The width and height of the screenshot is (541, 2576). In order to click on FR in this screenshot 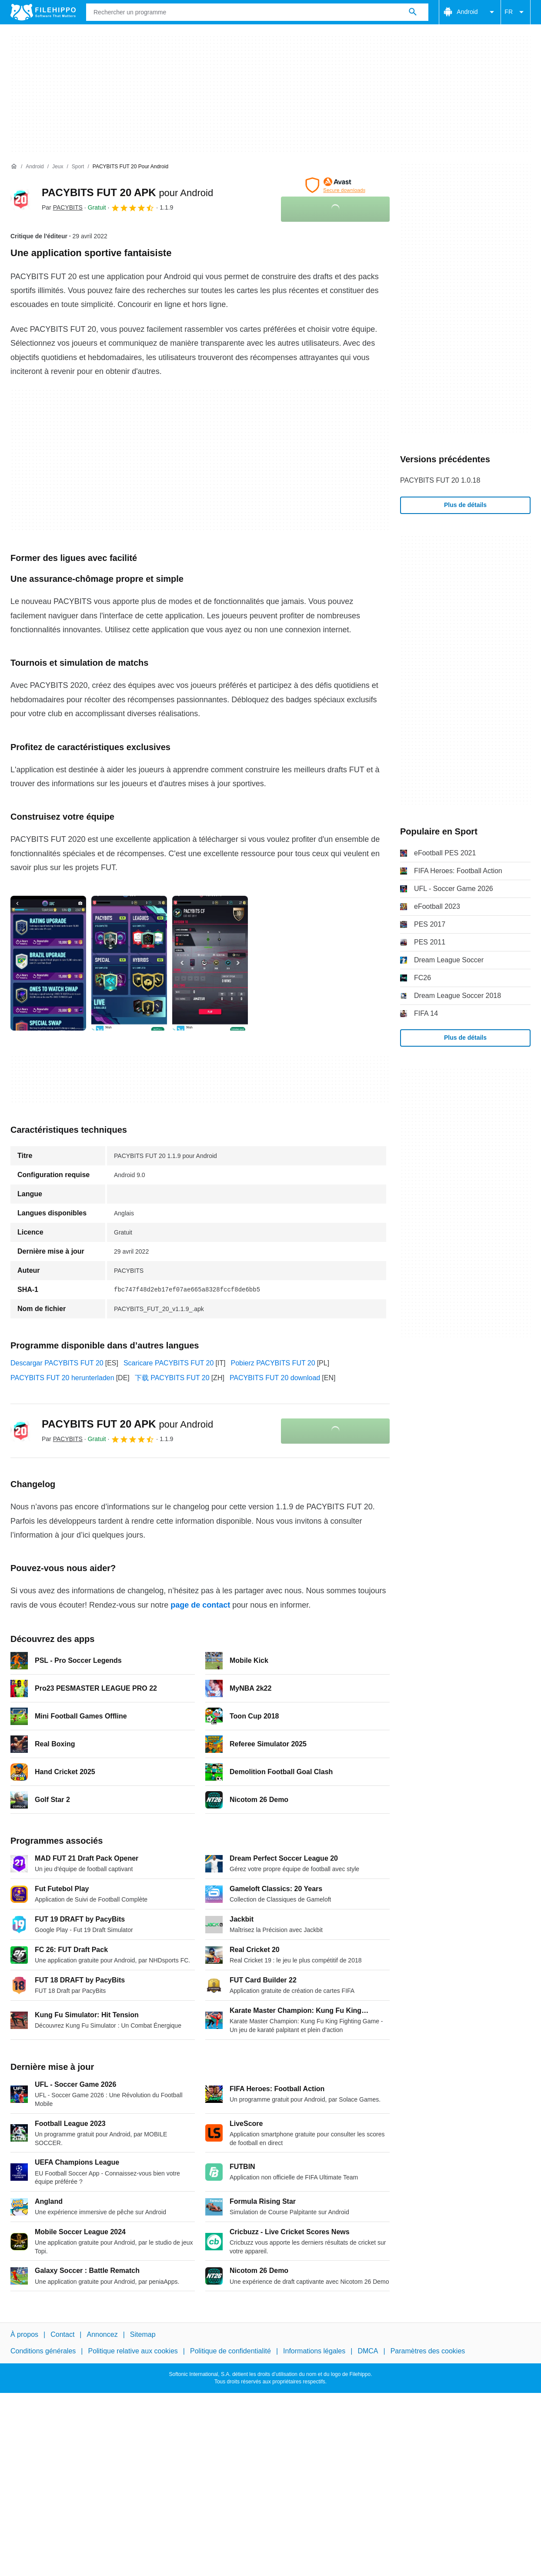, I will do `click(515, 12)`.